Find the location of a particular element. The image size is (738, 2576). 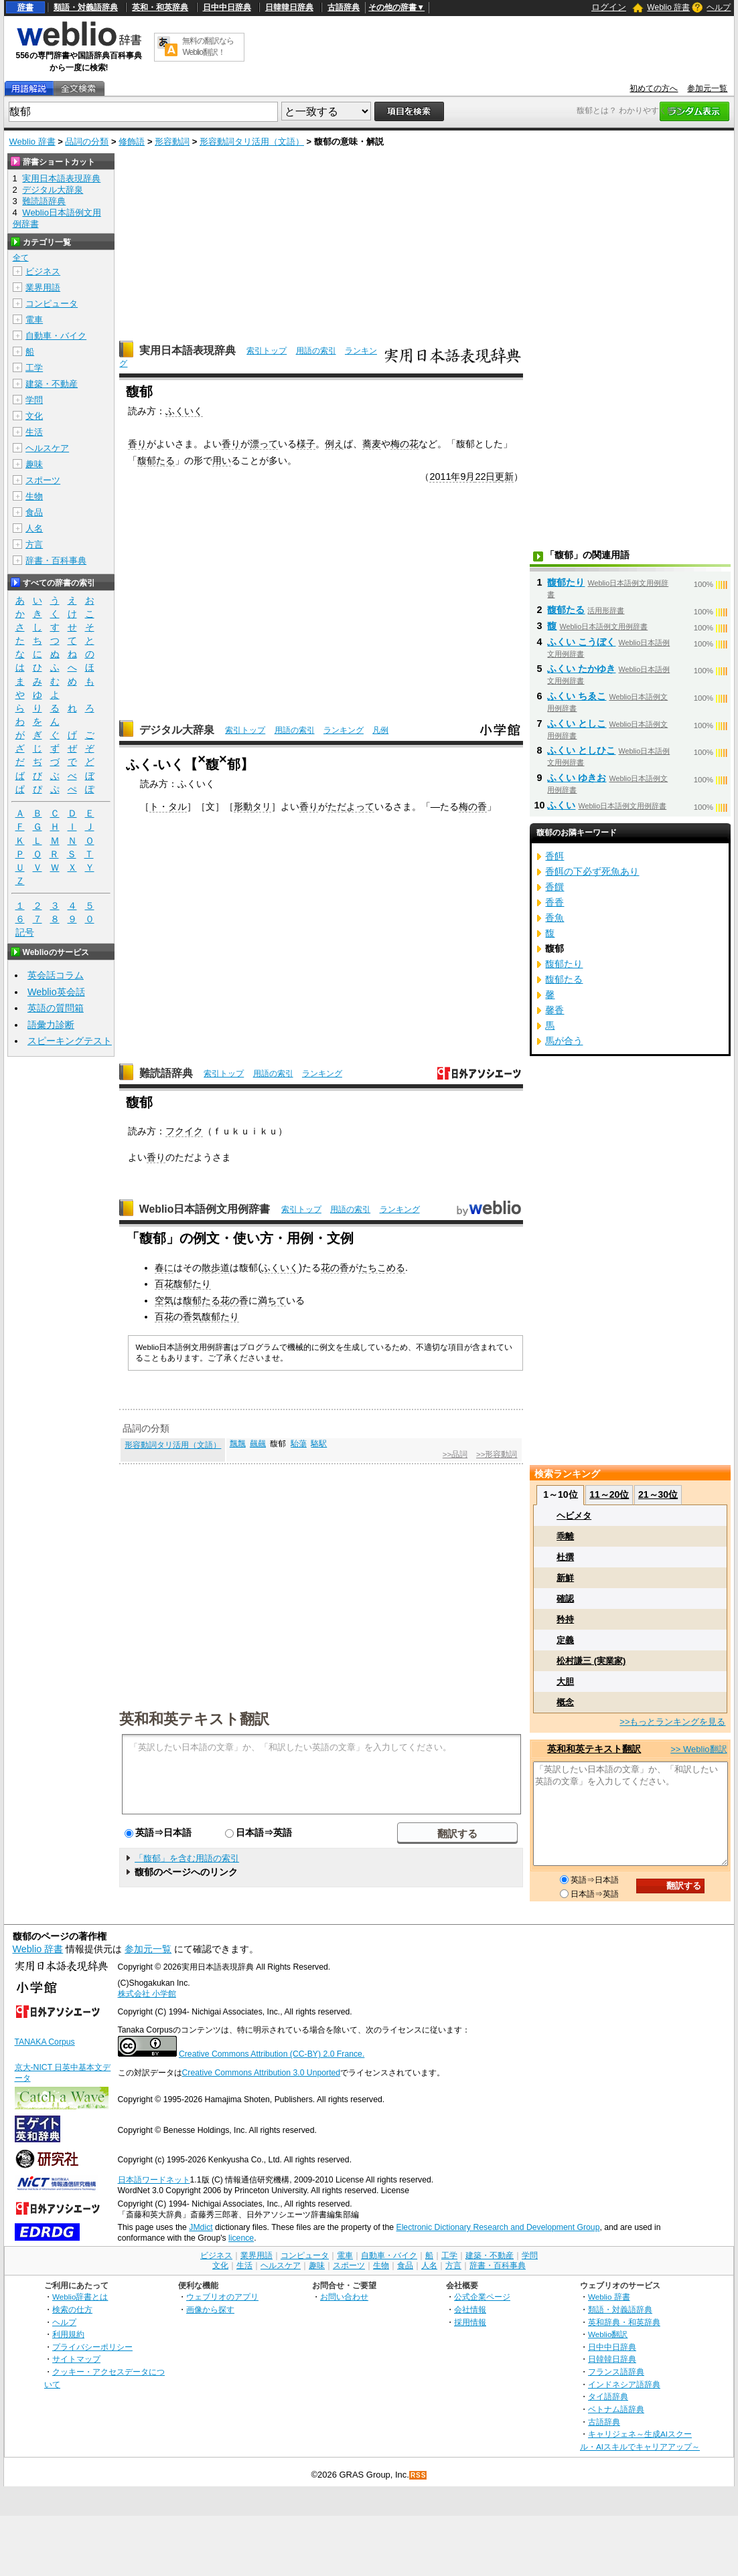

英会話コラム is located at coordinates (55, 975).